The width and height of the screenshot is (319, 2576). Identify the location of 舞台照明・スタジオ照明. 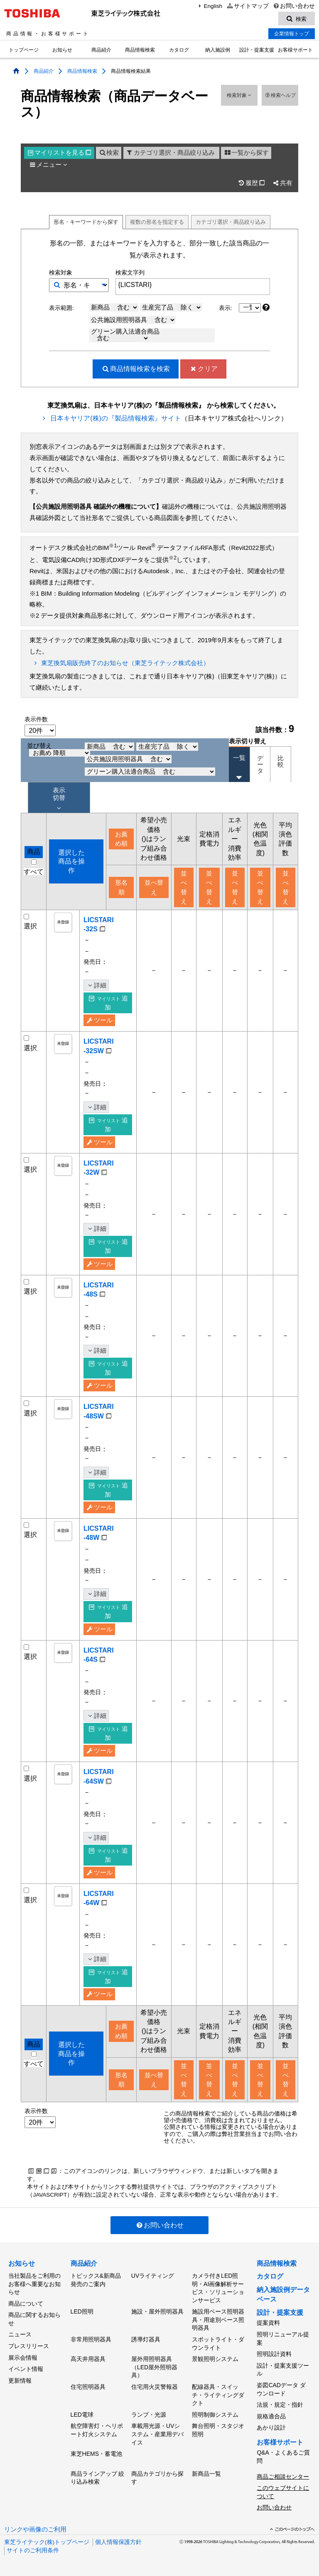
(218, 2430).